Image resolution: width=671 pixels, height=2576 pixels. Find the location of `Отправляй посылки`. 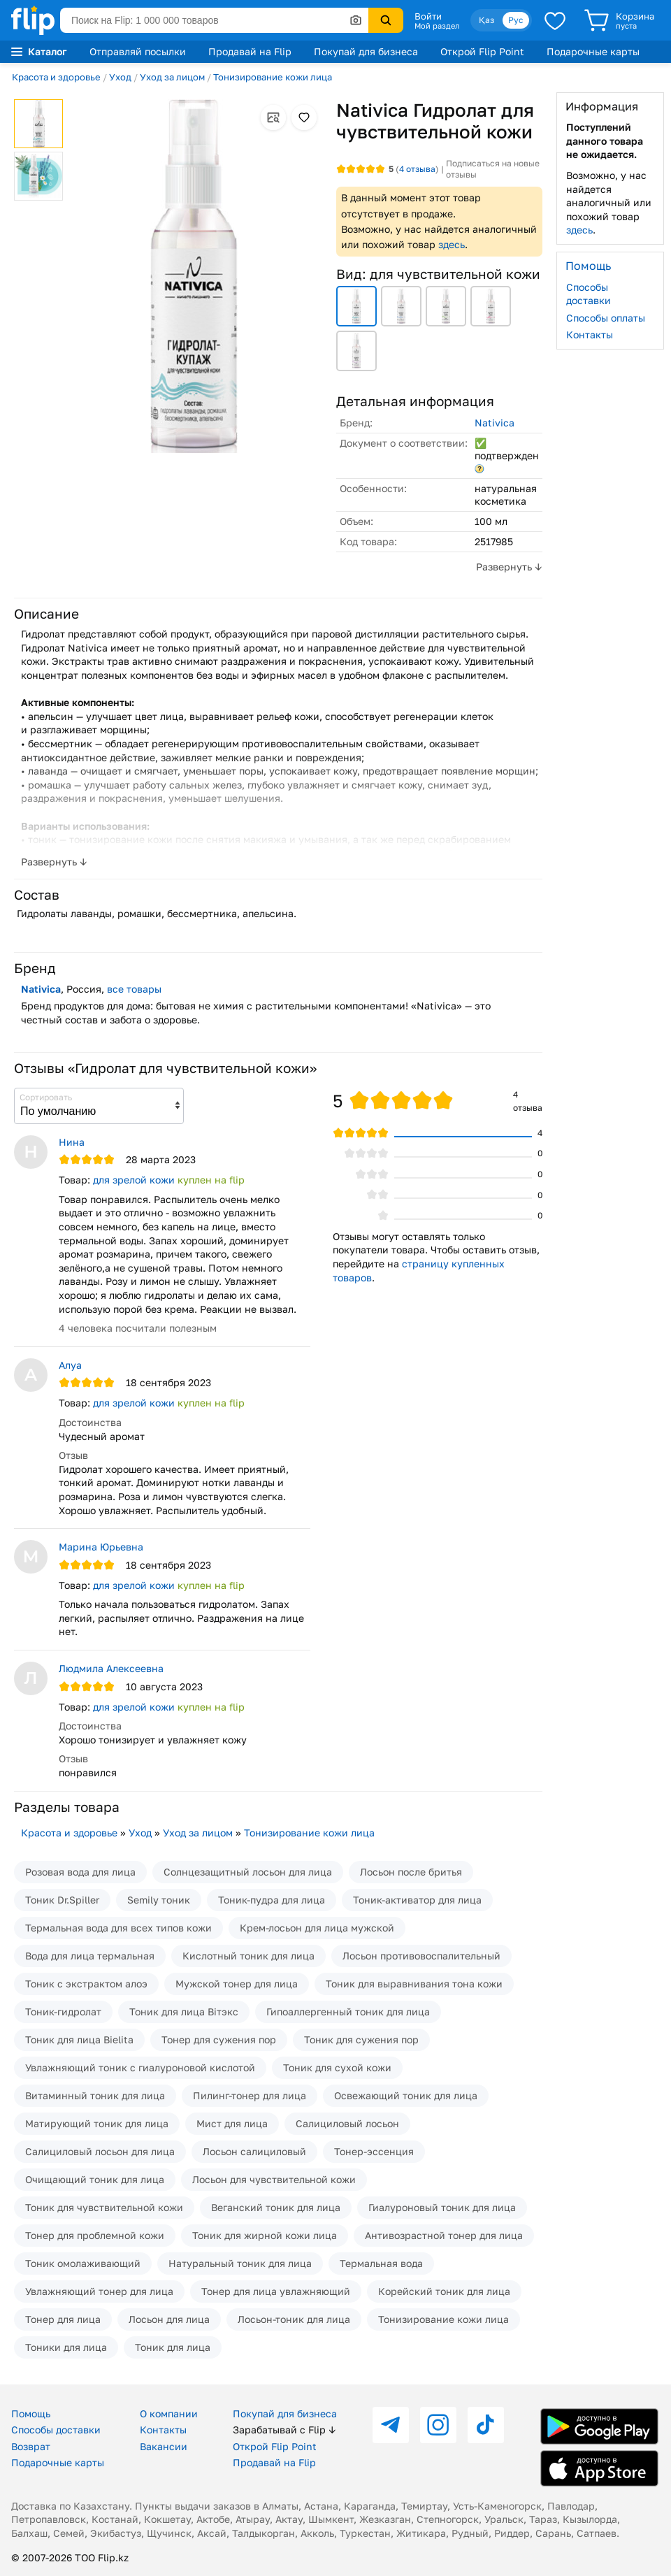

Отправляй посылки is located at coordinates (137, 51).